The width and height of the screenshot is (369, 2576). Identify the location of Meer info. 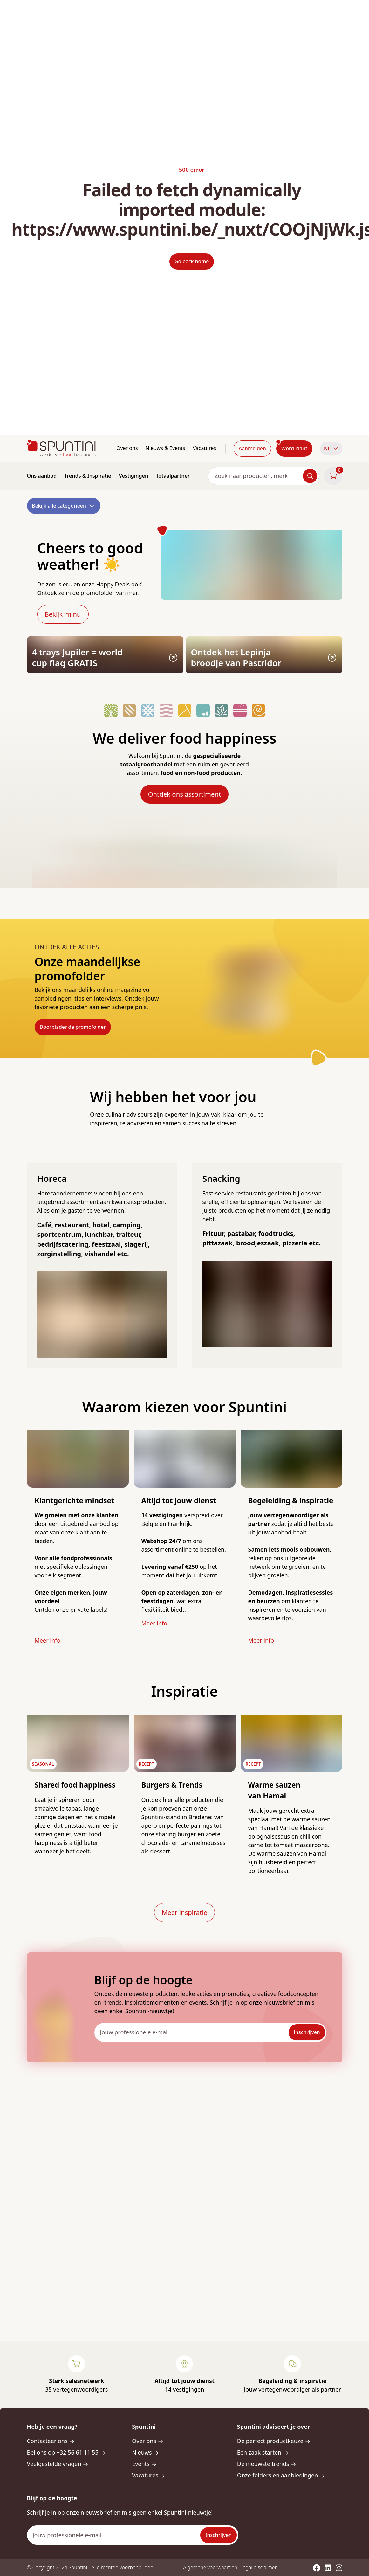
(48, 1640).